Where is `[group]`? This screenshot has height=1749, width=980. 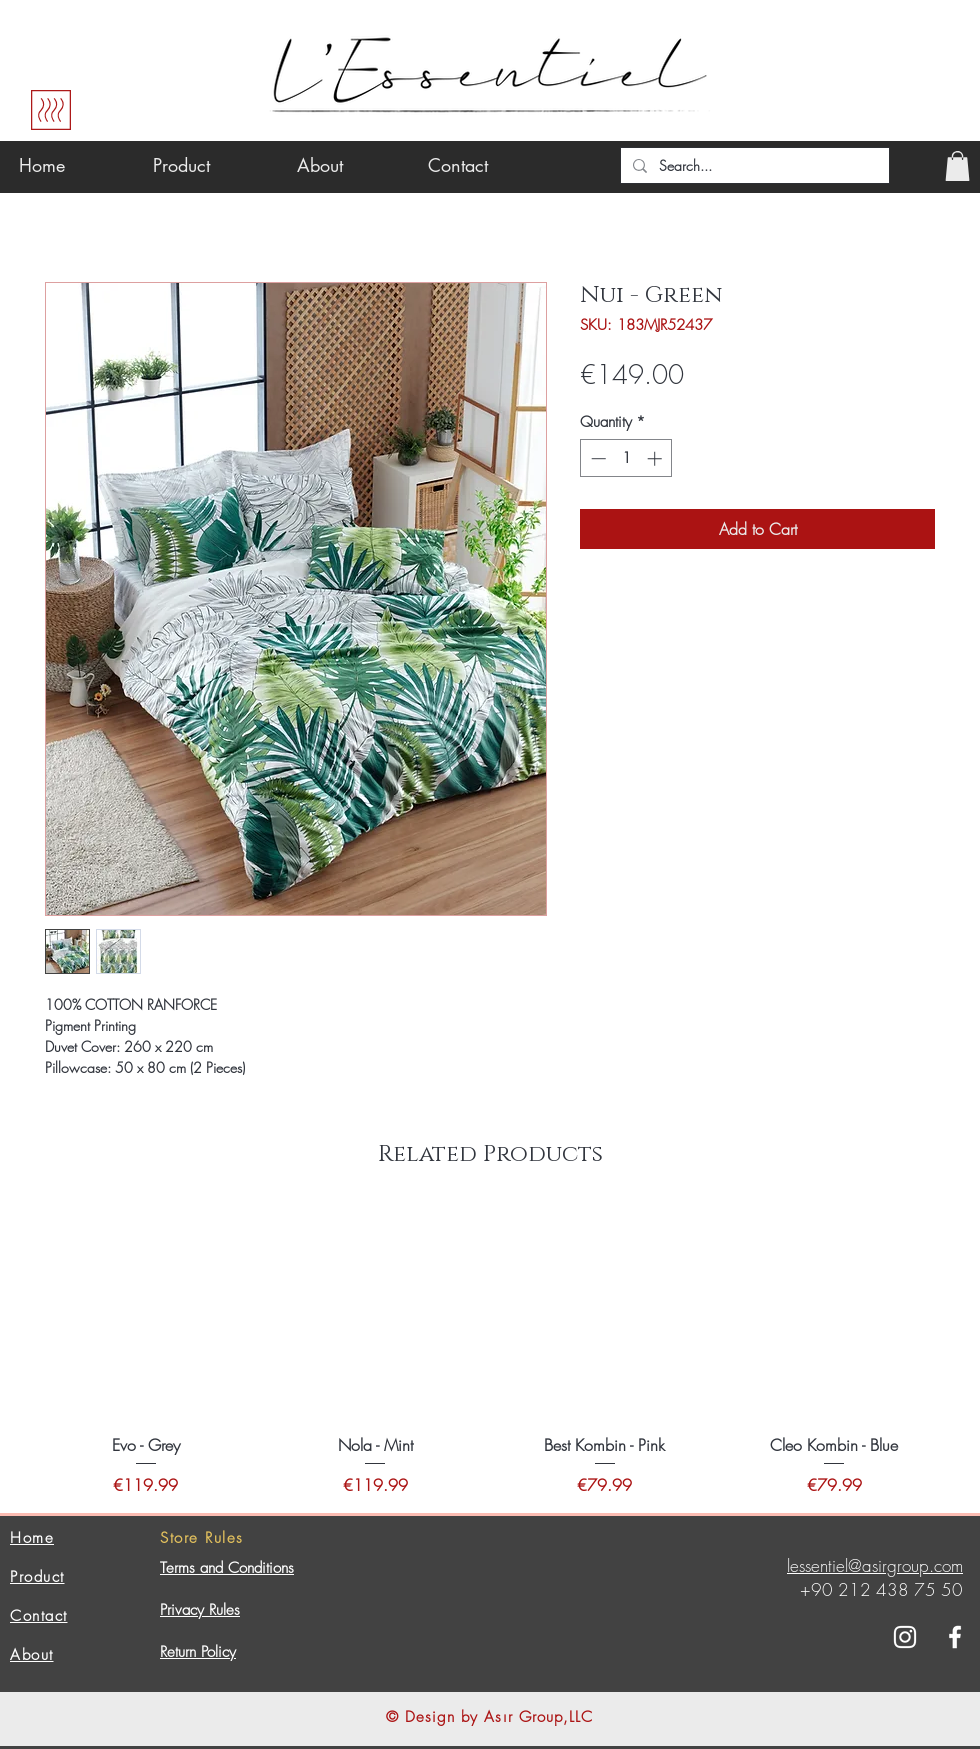 [group] is located at coordinates (490, 1352).